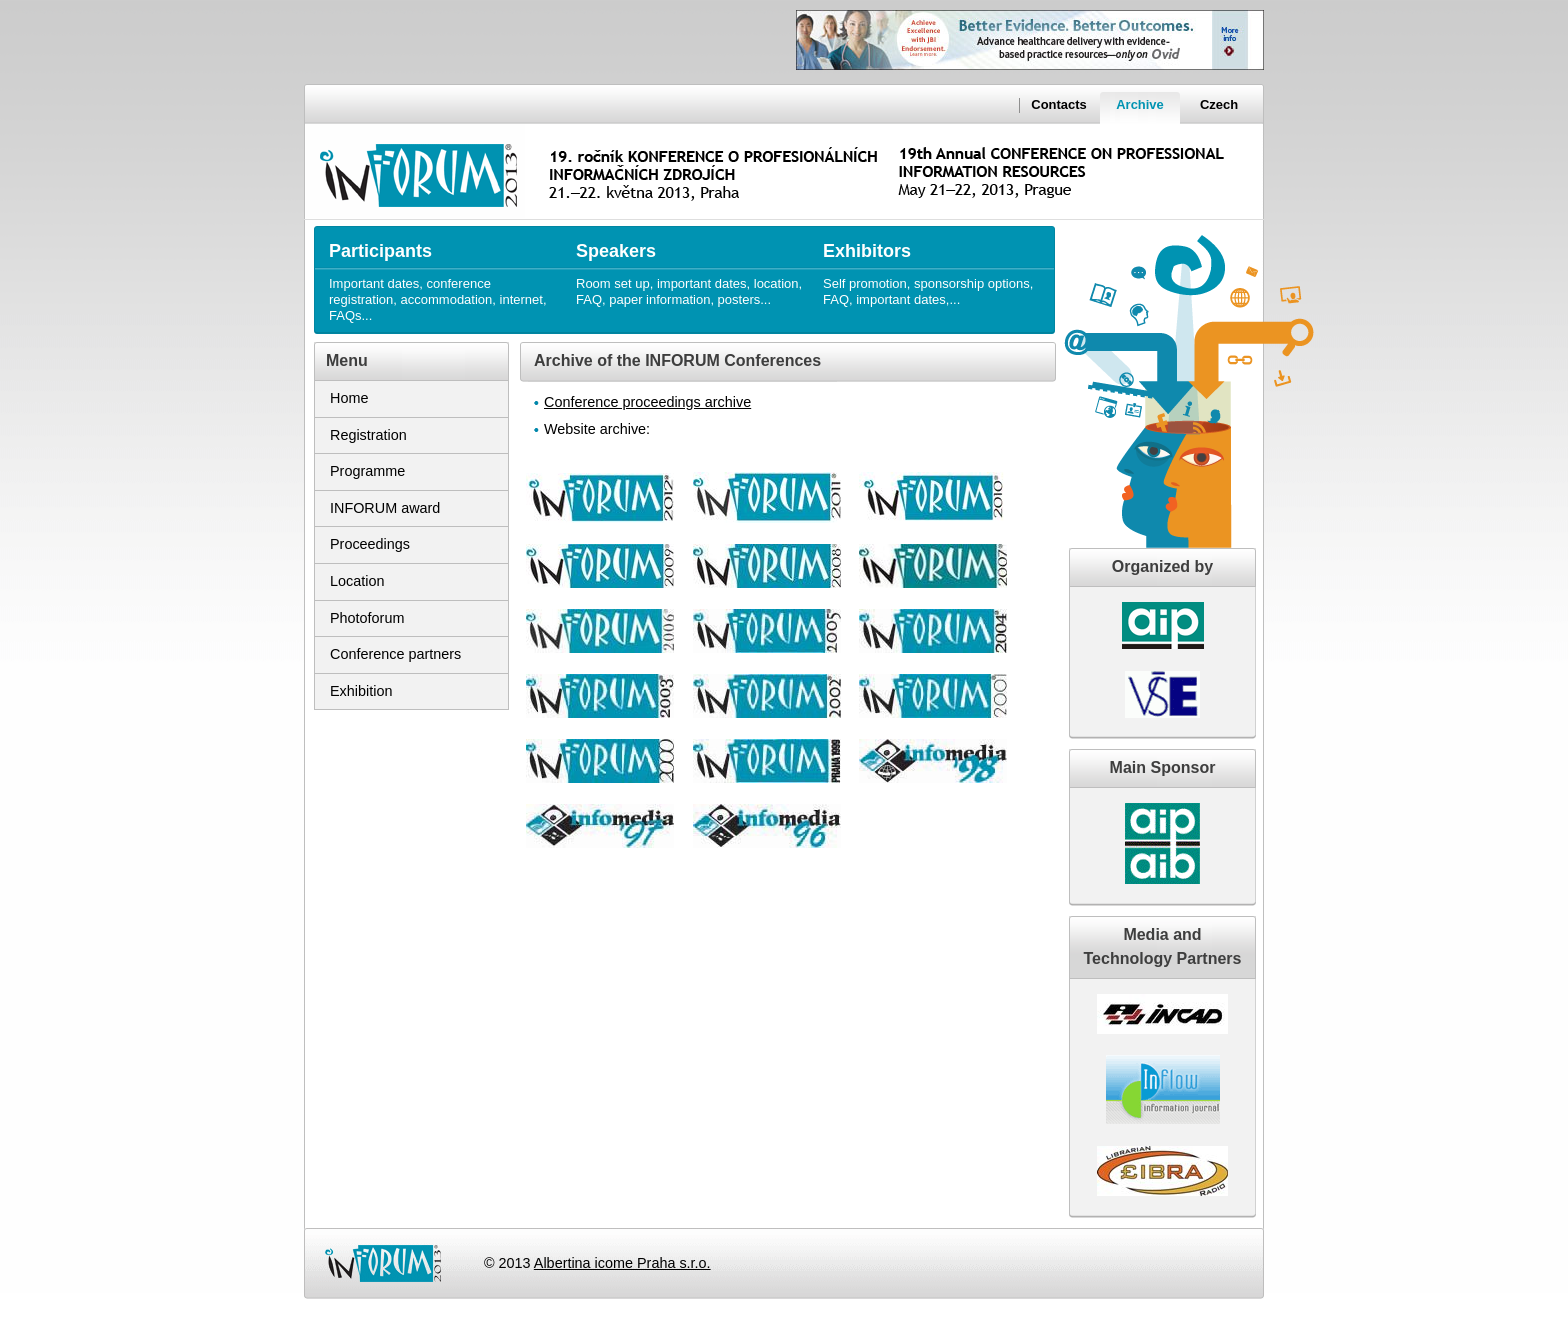 Image resolution: width=1568 pixels, height=1324 pixels. What do you see at coordinates (622, 1263) in the screenshot?
I see `Albertina icome Praha s.r.o.` at bounding box center [622, 1263].